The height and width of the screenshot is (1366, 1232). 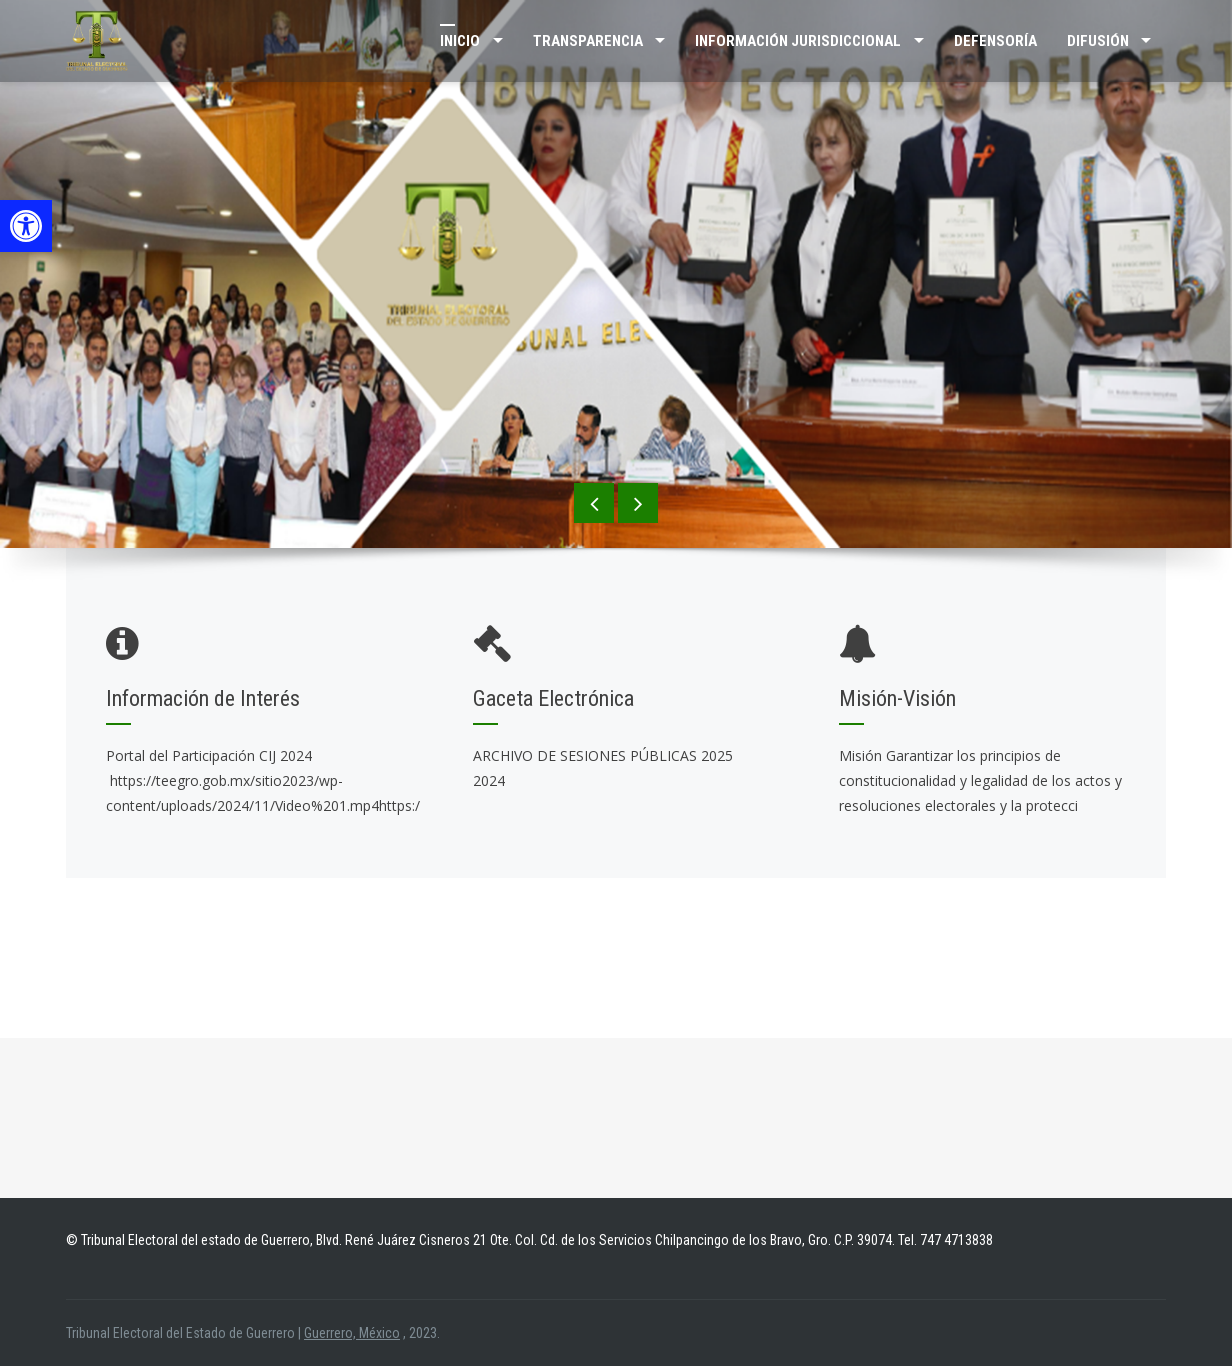 What do you see at coordinates (1098, 41) in the screenshot?
I see `DIFUSIÓN` at bounding box center [1098, 41].